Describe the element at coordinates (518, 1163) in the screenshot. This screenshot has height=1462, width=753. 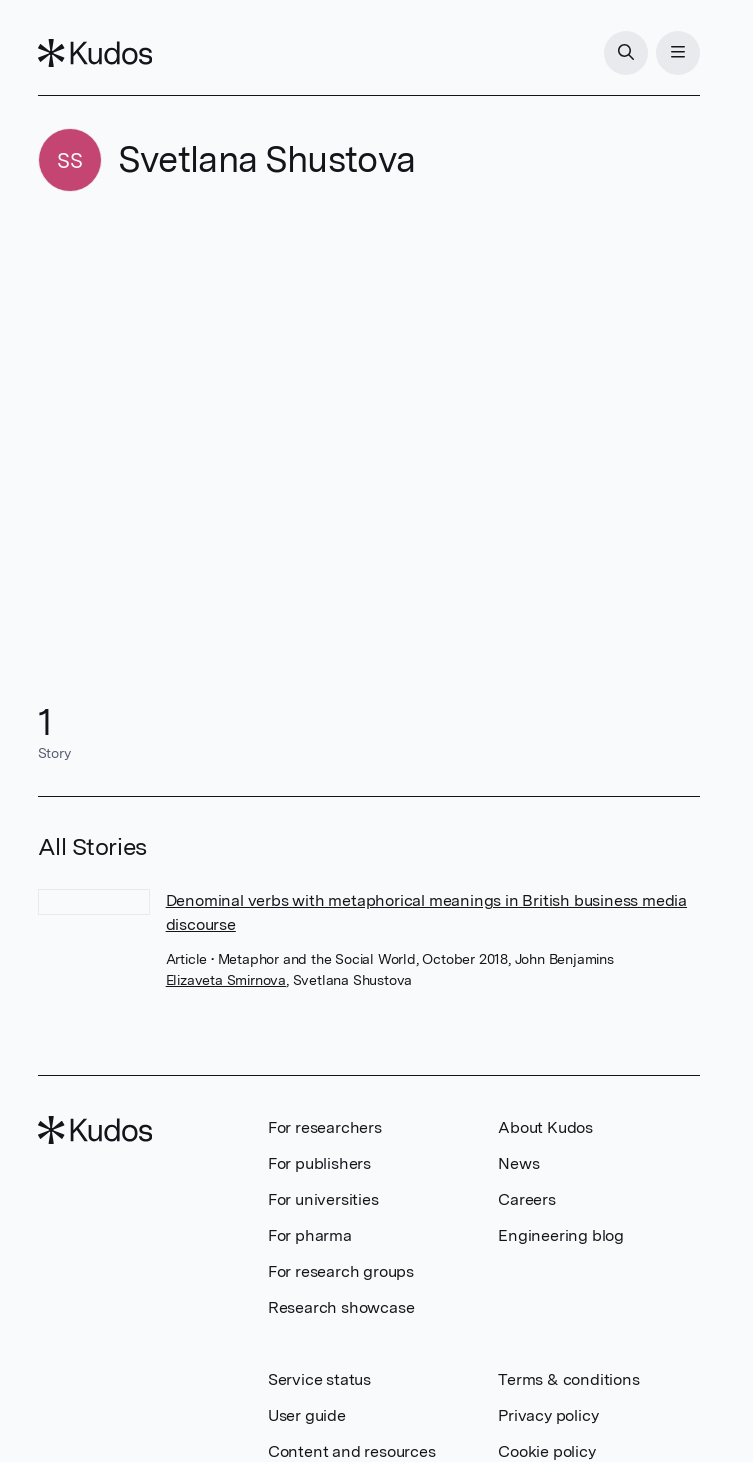
I see `News` at that location.